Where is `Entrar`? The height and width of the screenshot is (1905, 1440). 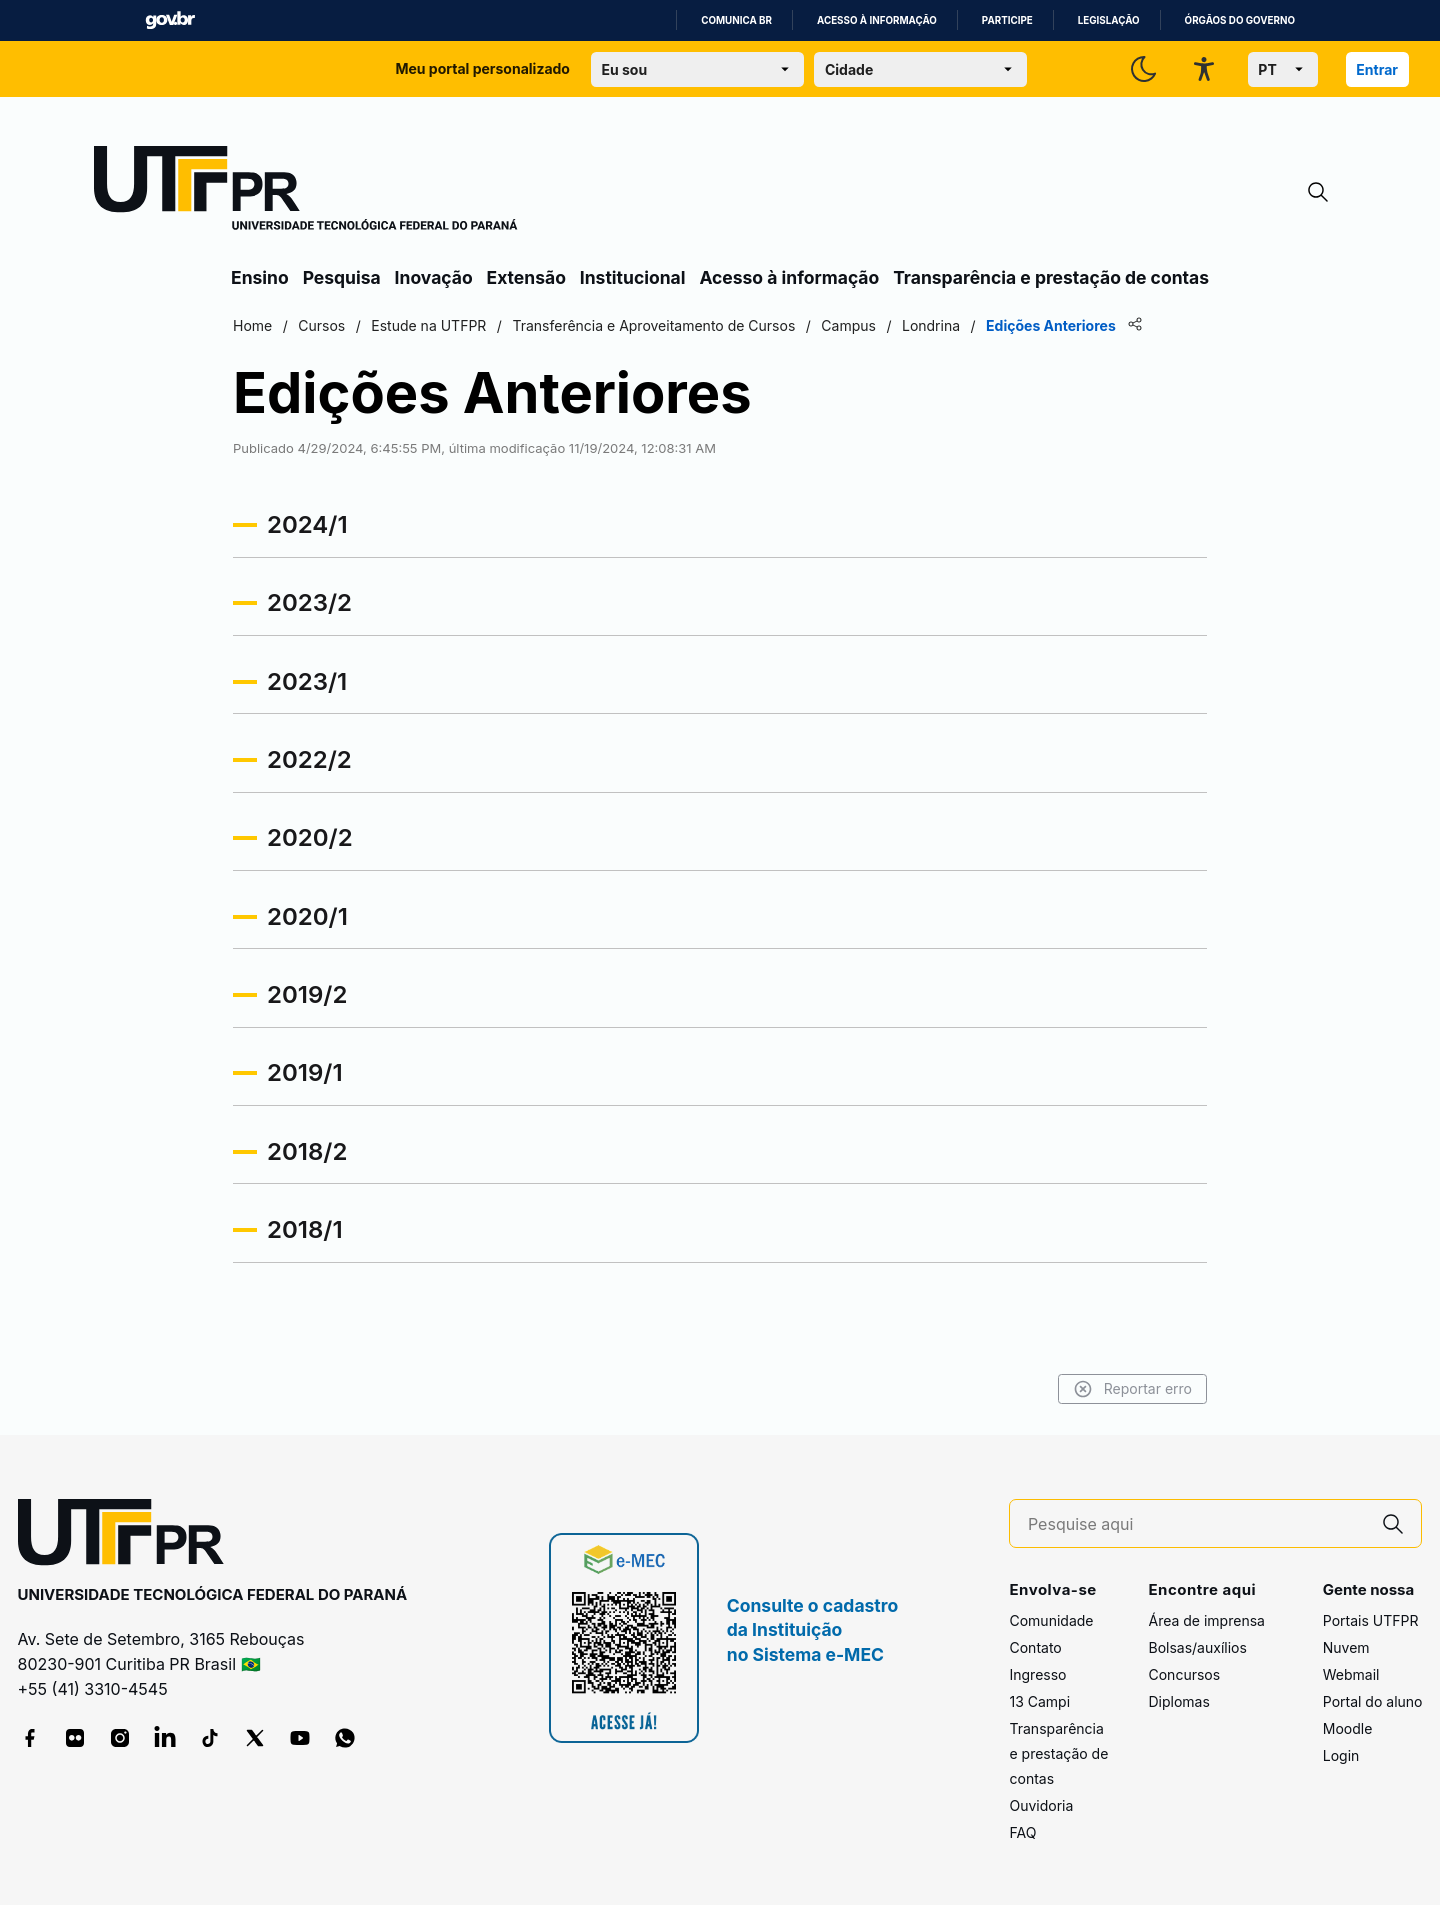
Entrar is located at coordinates (1377, 69).